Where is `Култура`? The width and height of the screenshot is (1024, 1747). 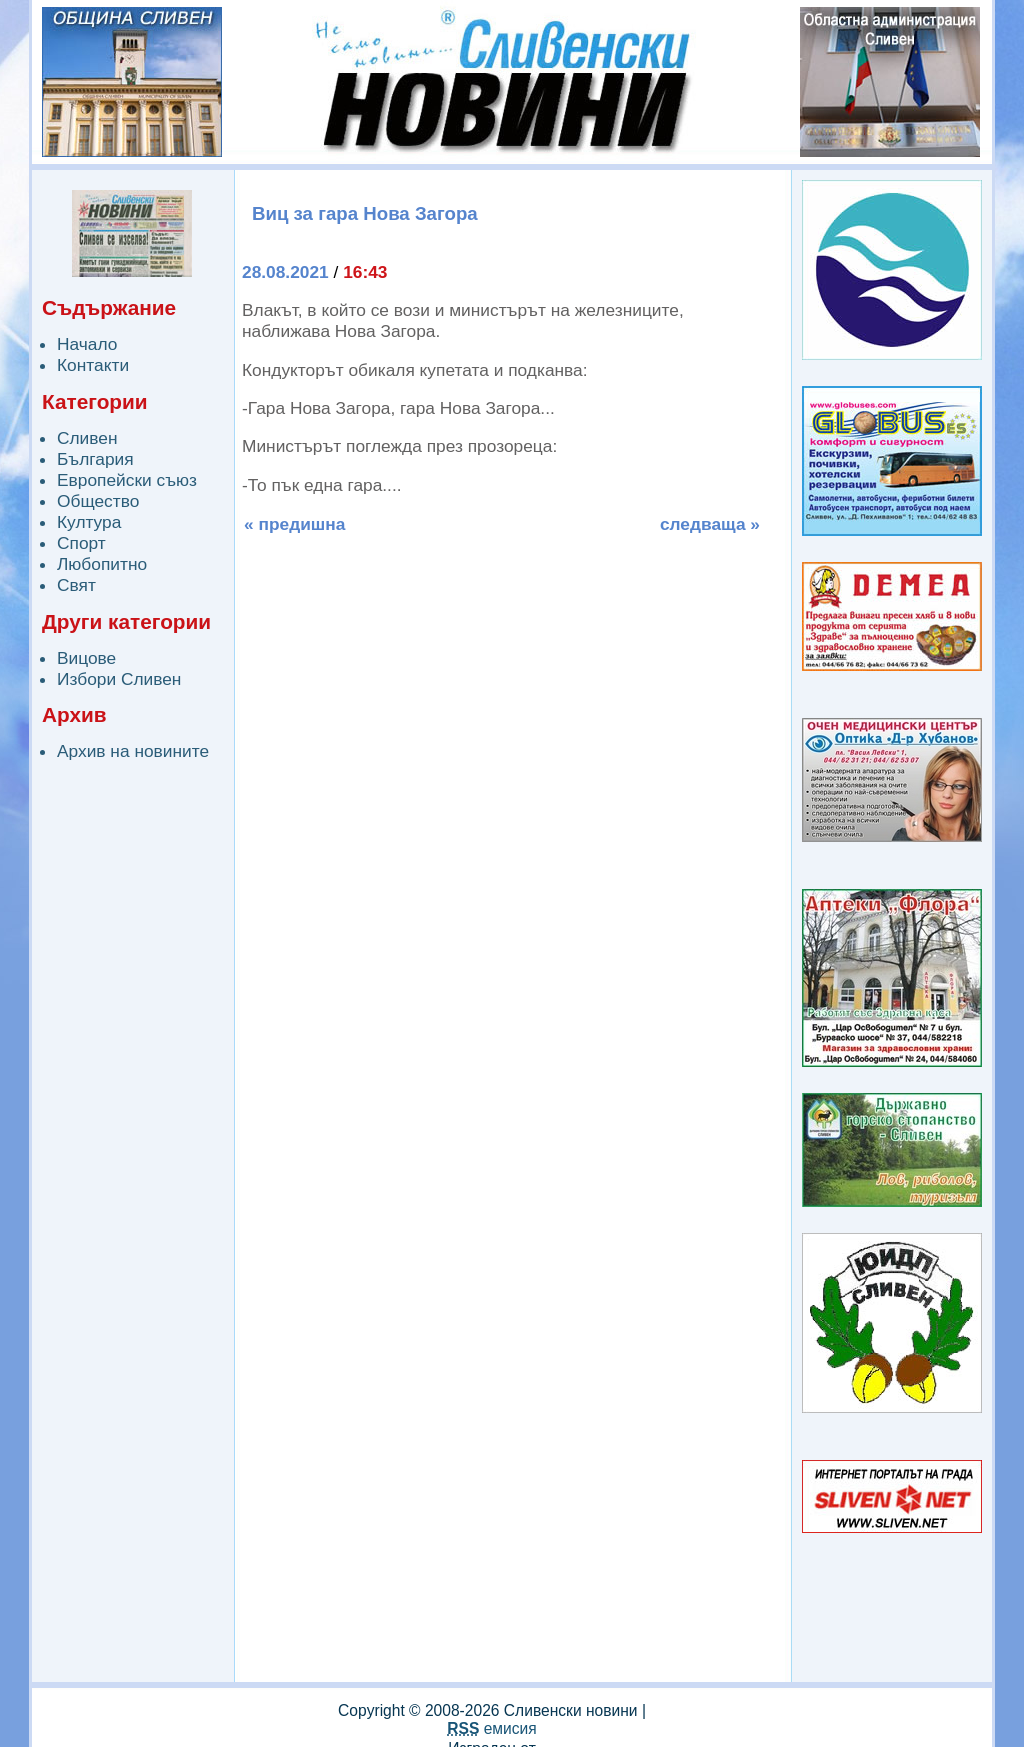 Култура is located at coordinates (89, 522).